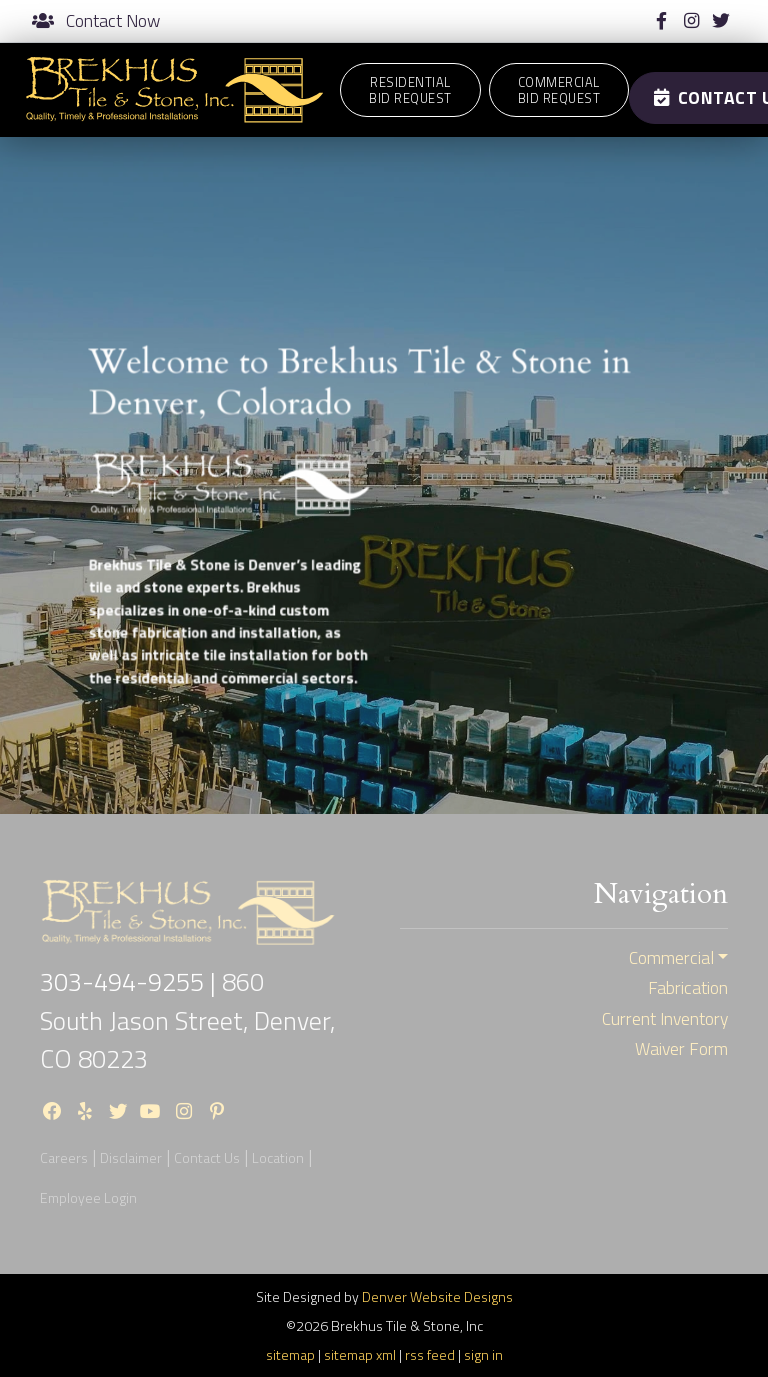 Image resolution: width=768 pixels, height=1377 pixels. I want to click on Denver Website Designs, so click(437, 1296).